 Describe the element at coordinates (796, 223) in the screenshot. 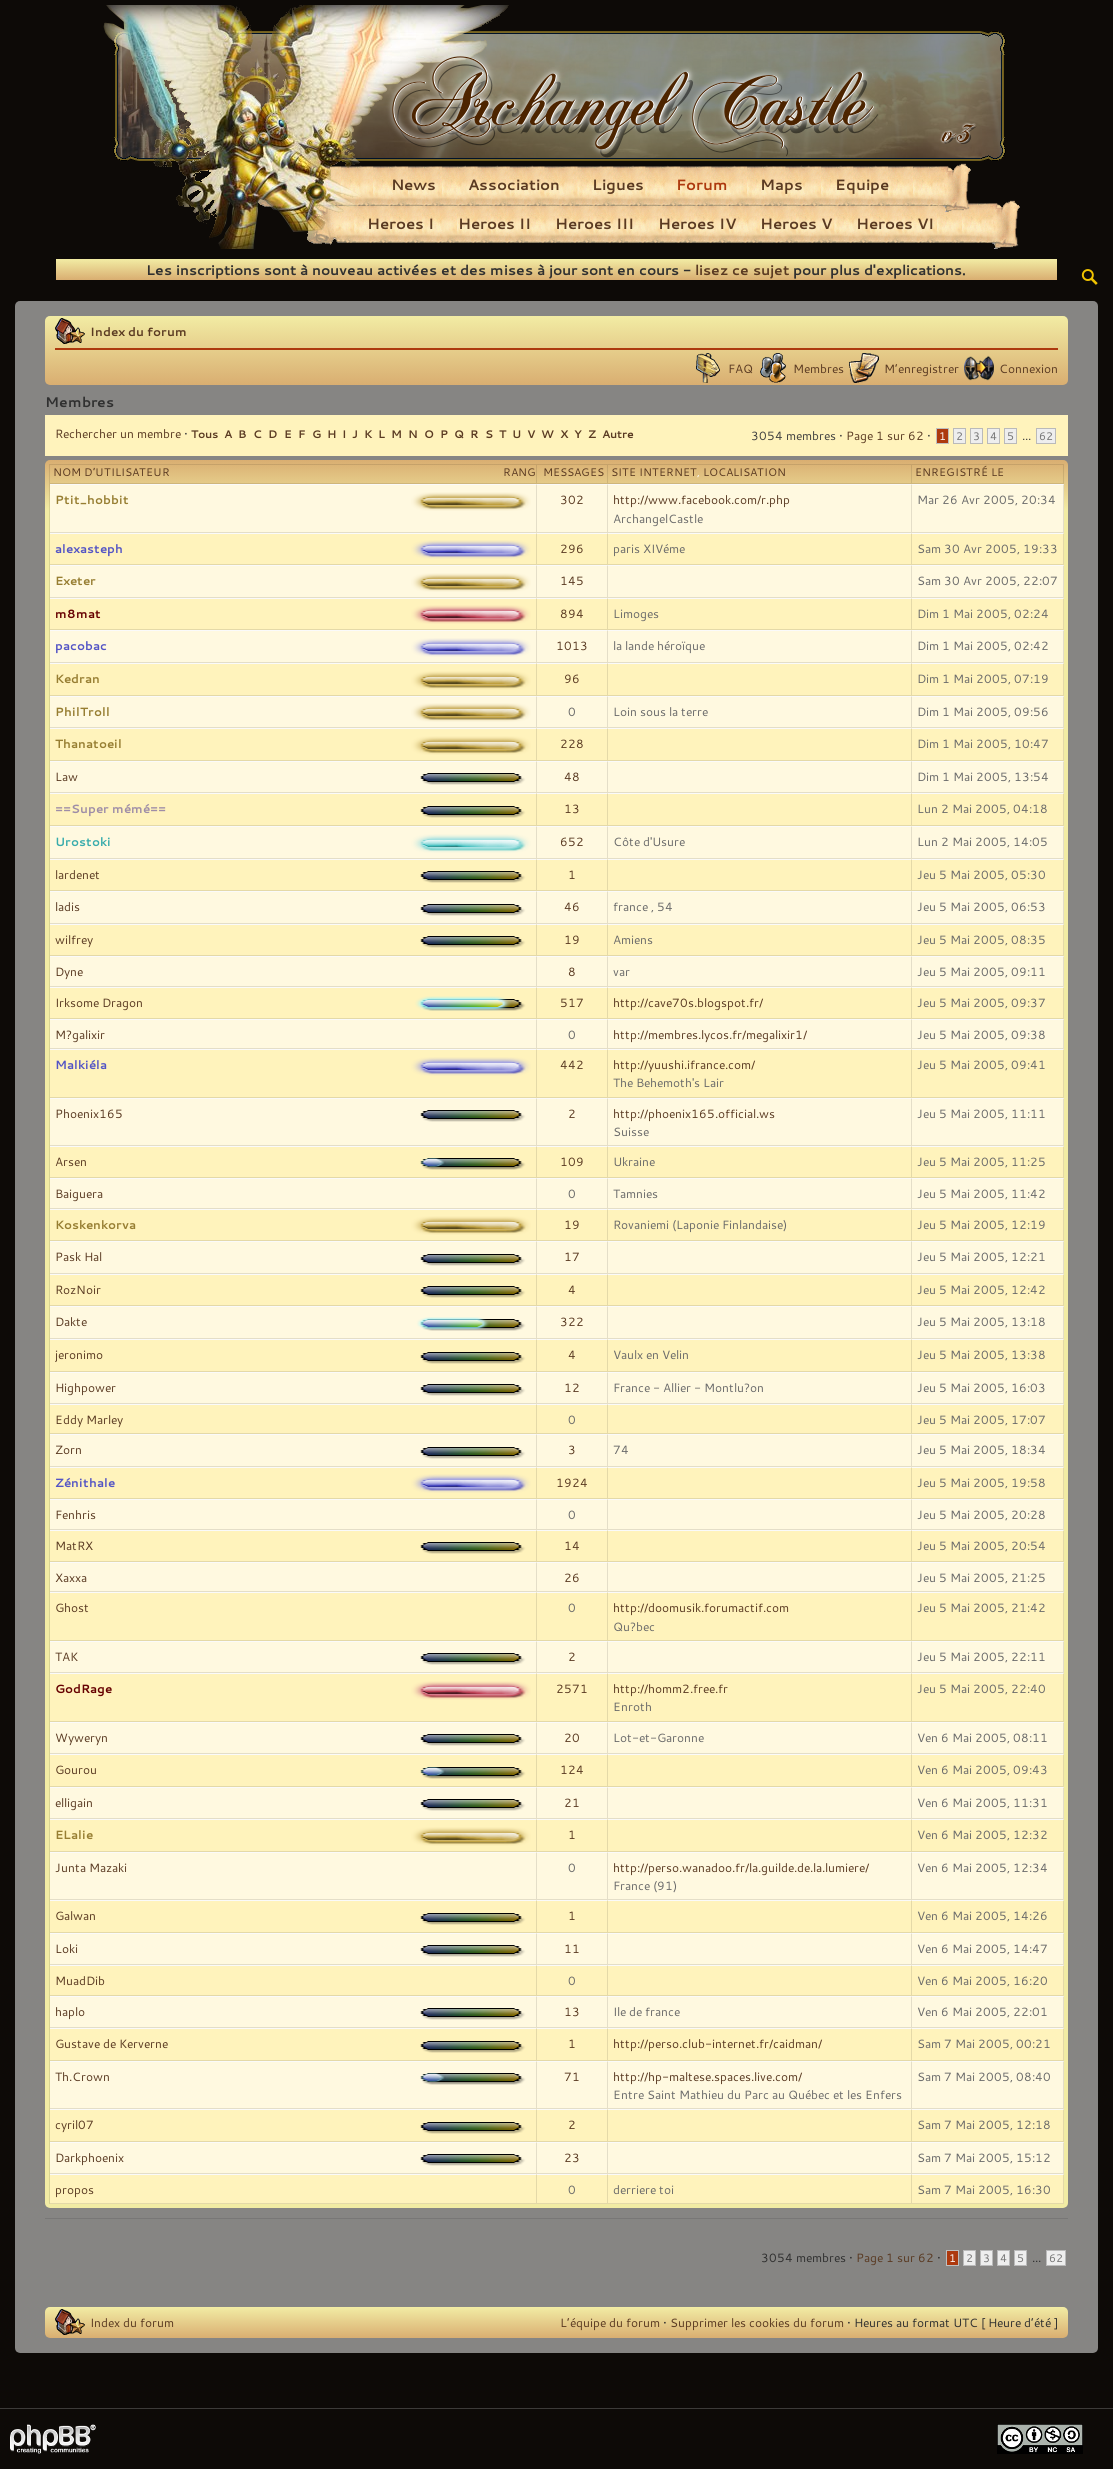

I see `Heroes V` at that location.